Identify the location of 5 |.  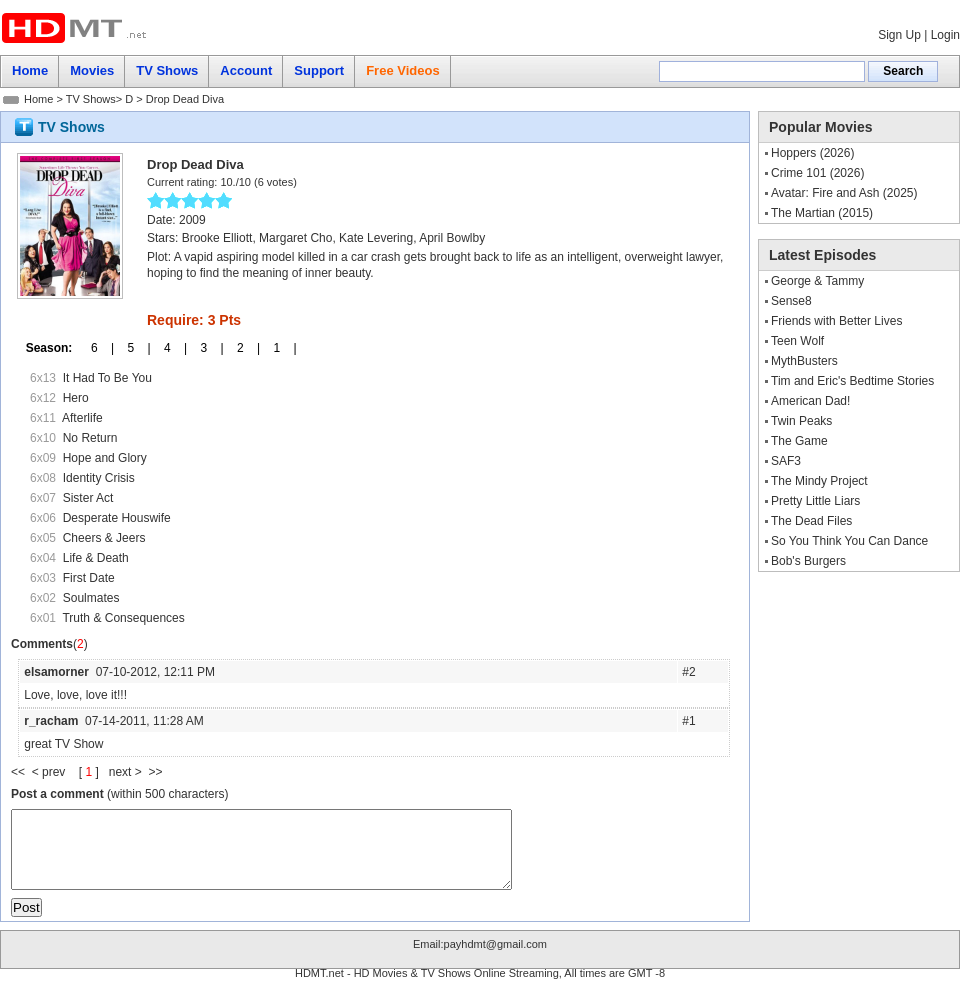
(132, 348).